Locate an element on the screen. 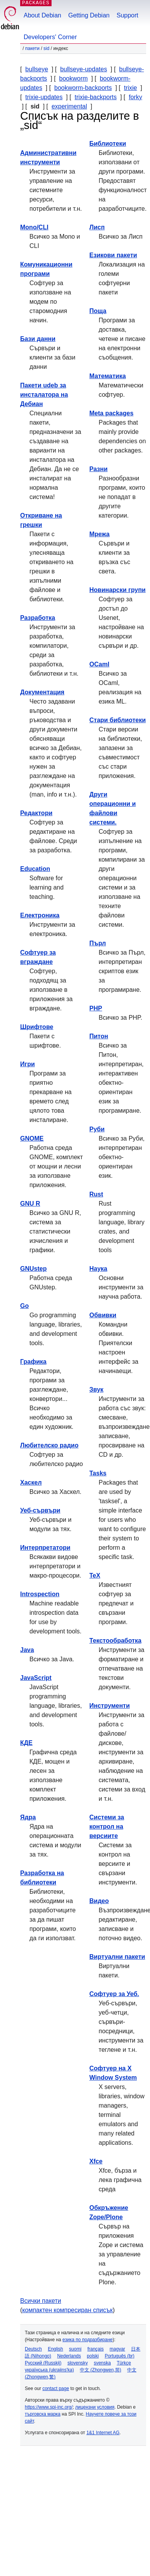 The image size is (150, 2576). Разни is located at coordinates (99, 469).